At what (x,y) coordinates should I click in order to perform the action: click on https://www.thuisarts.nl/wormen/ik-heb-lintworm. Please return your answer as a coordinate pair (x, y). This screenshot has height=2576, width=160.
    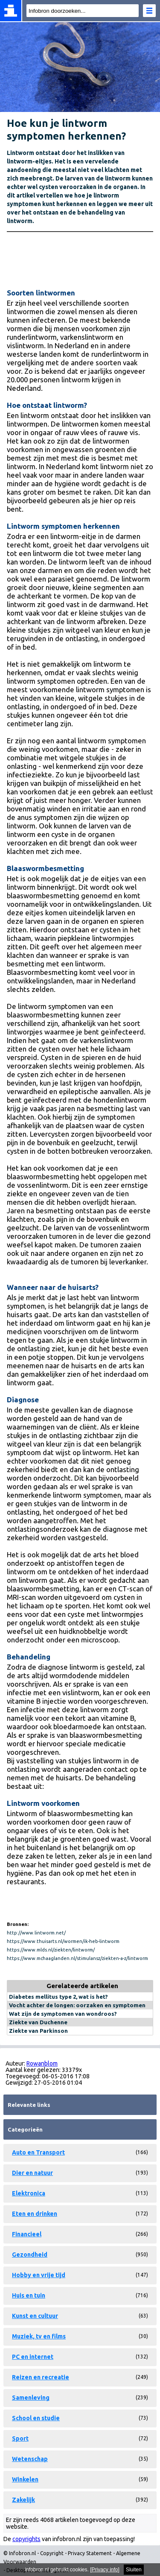
    Looking at the image, I should click on (63, 1941).